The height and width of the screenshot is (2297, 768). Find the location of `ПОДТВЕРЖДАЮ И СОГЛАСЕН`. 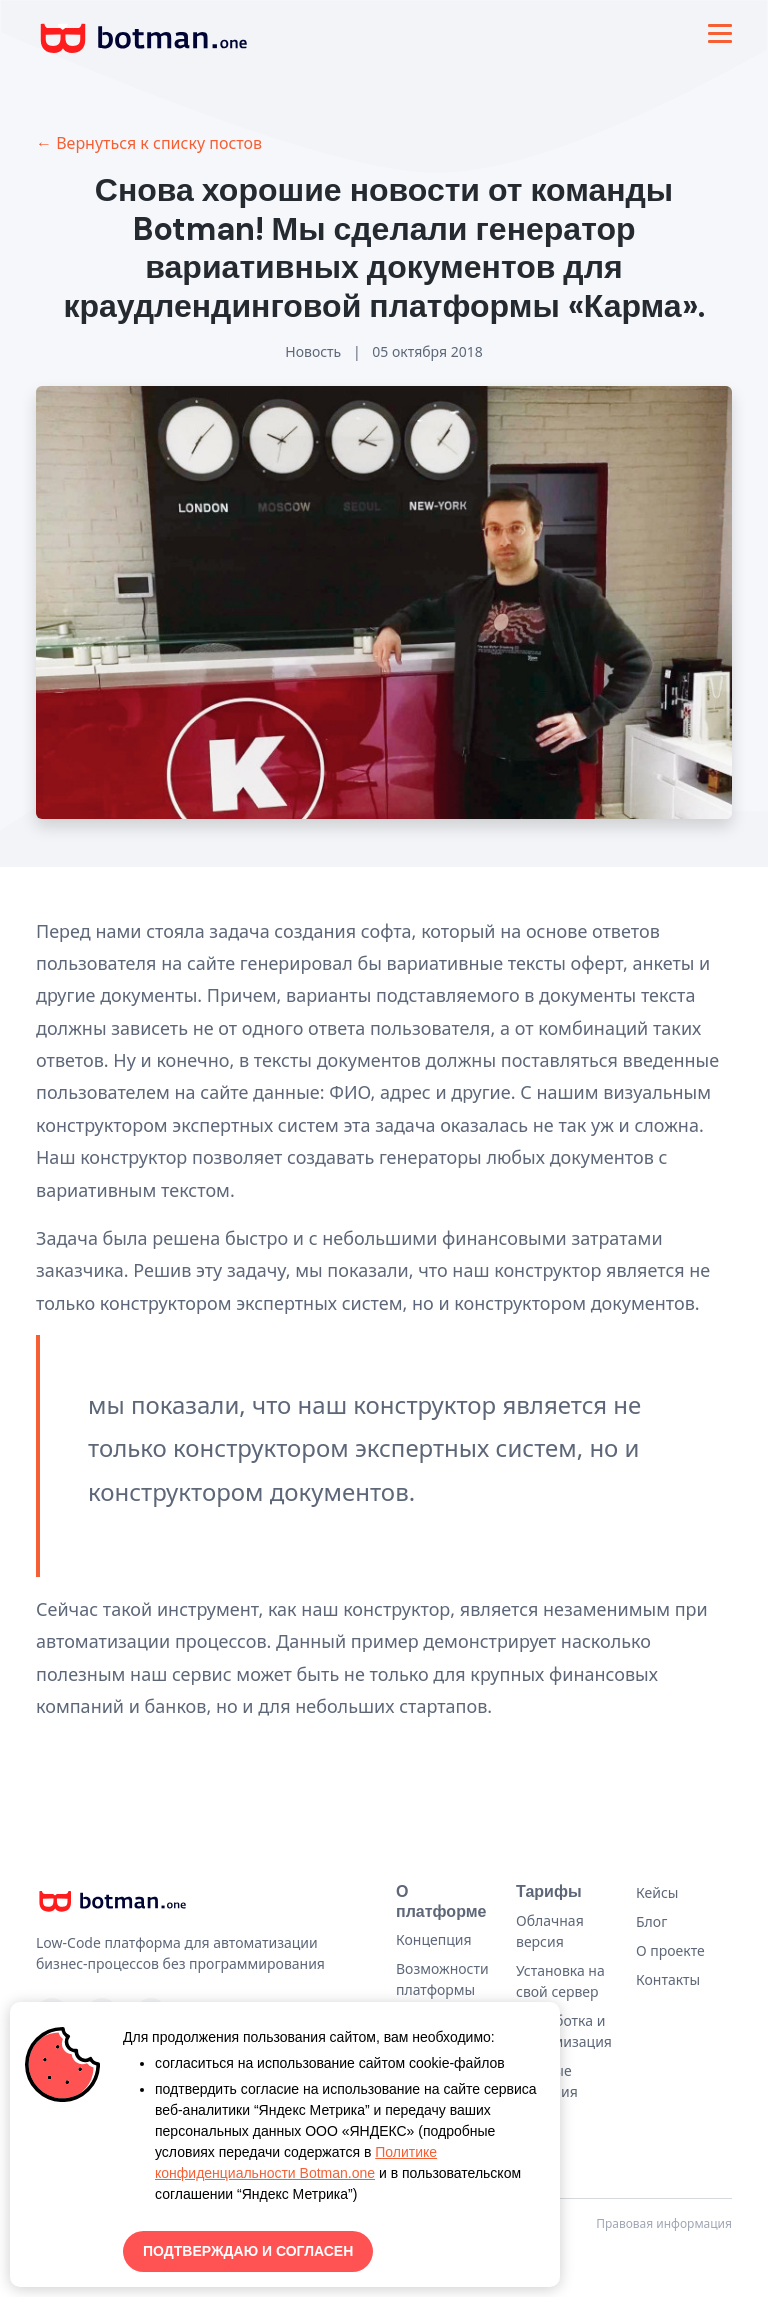

ПОДТВЕРЖДАЮ И СОГЛАСЕН is located at coordinates (248, 2251).